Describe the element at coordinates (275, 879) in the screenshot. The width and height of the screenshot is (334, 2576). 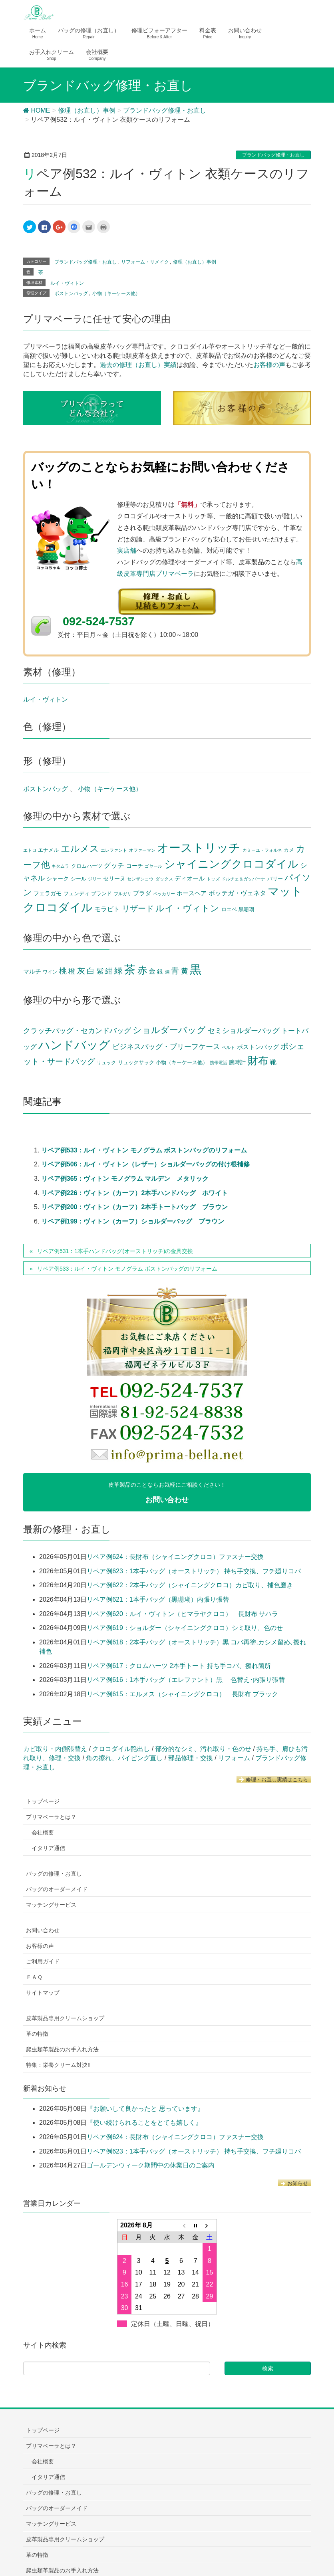
I see `バリー` at that location.